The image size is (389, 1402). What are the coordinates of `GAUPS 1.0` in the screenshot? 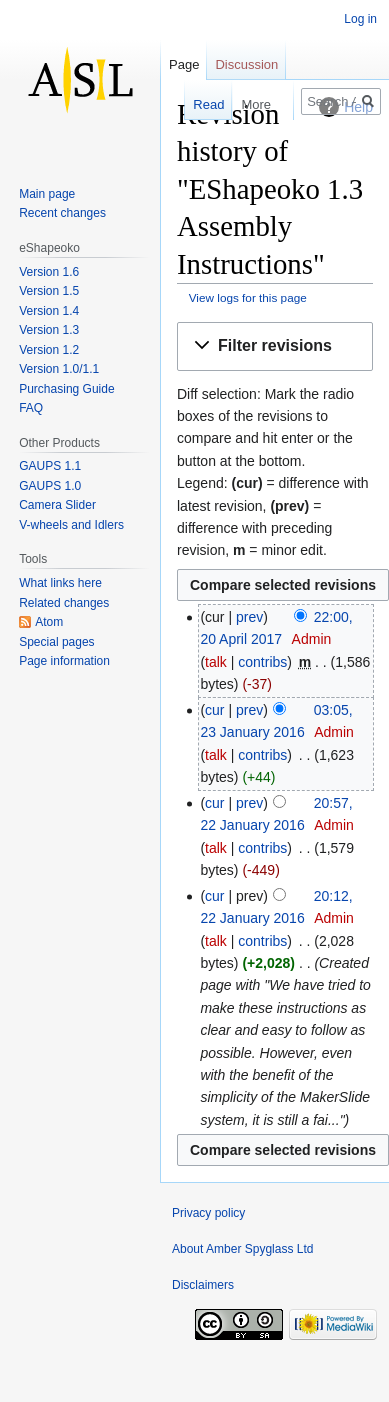 It's located at (50, 486).